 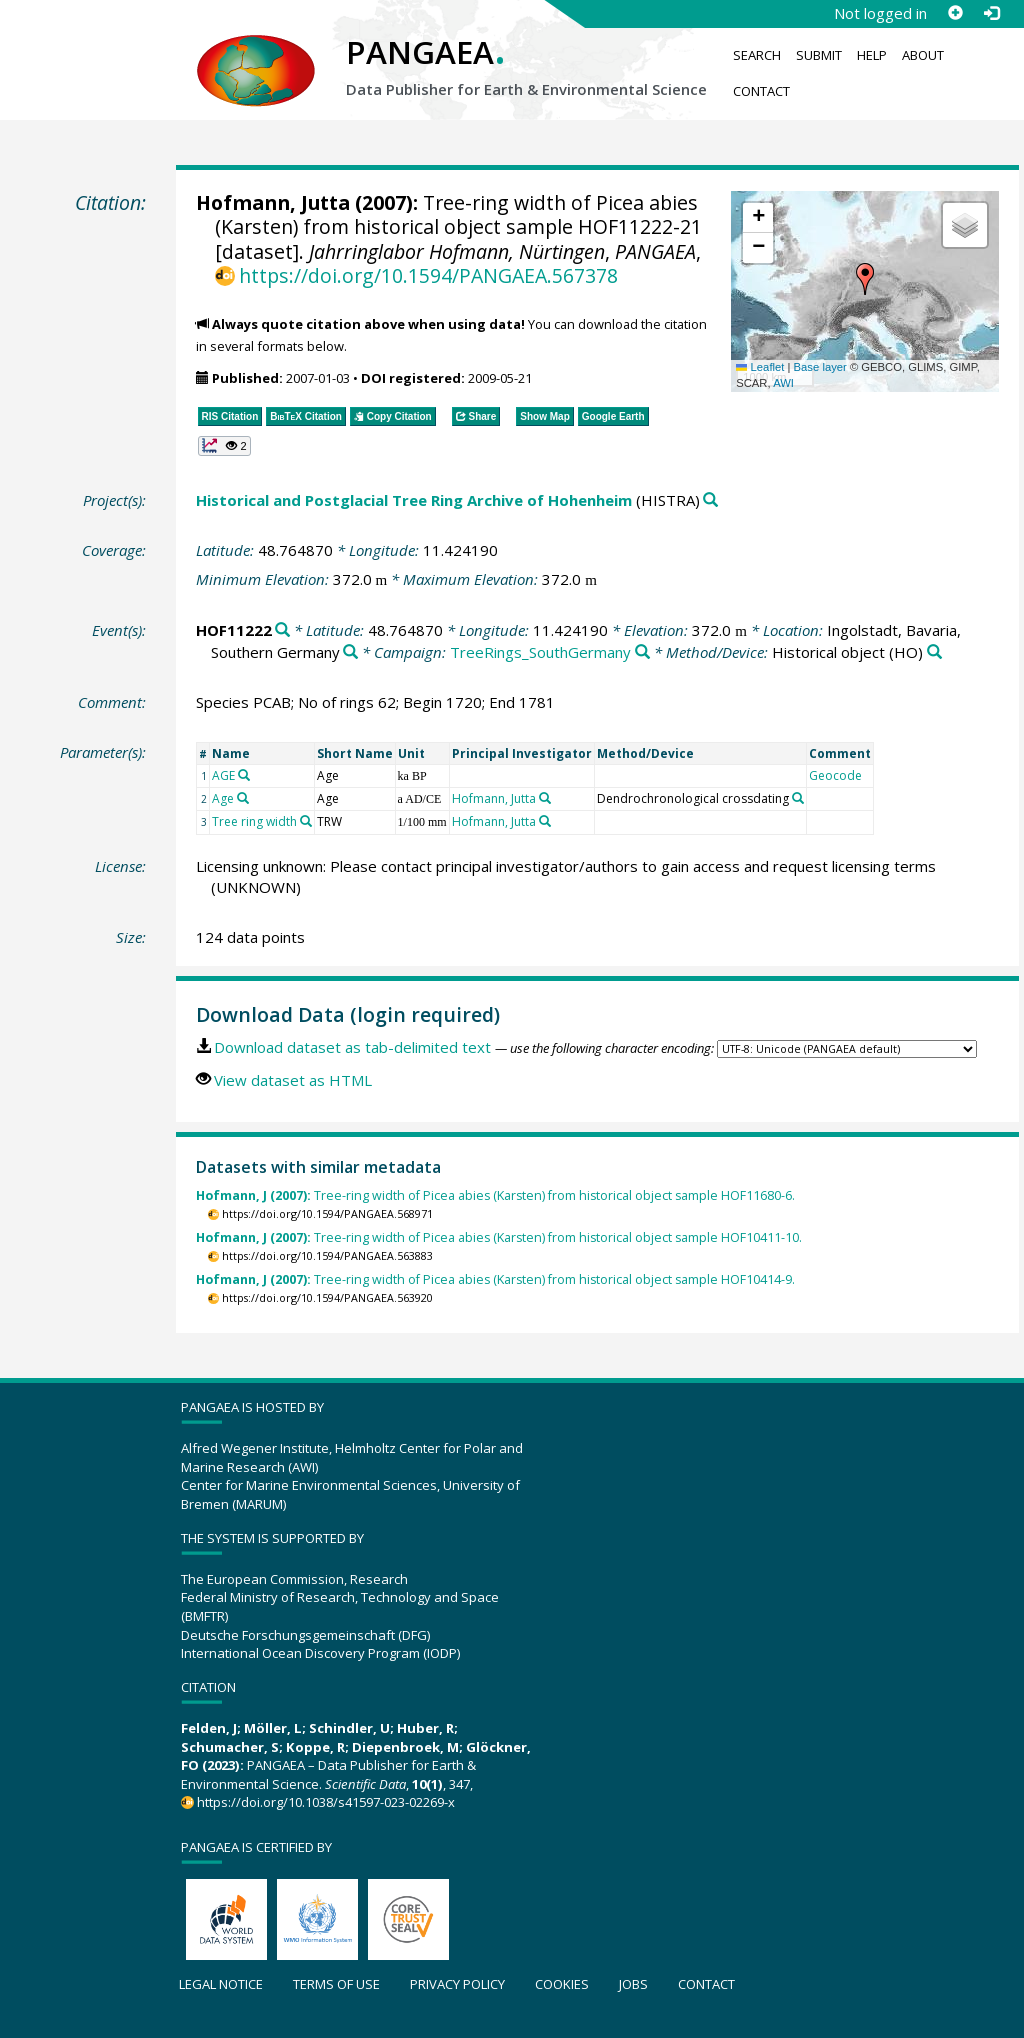 I want to click on Base layer, so click(x=820, y=367).